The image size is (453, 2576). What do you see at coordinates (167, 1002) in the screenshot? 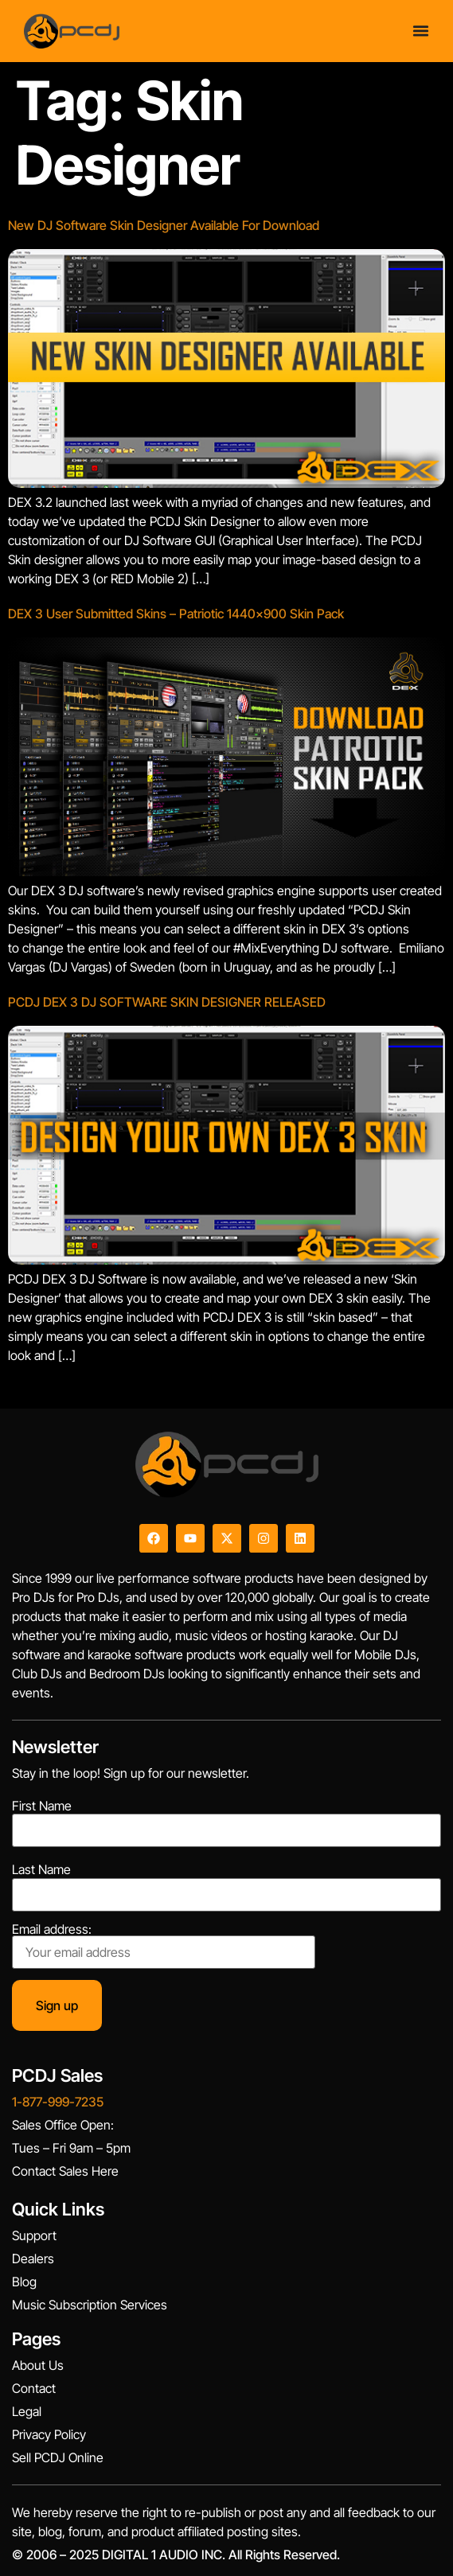
I see `PCDJ DEX 3 DJ SOFTWARE SKIN DESIGNER RELEASED` at bounding box center [167, 1002].